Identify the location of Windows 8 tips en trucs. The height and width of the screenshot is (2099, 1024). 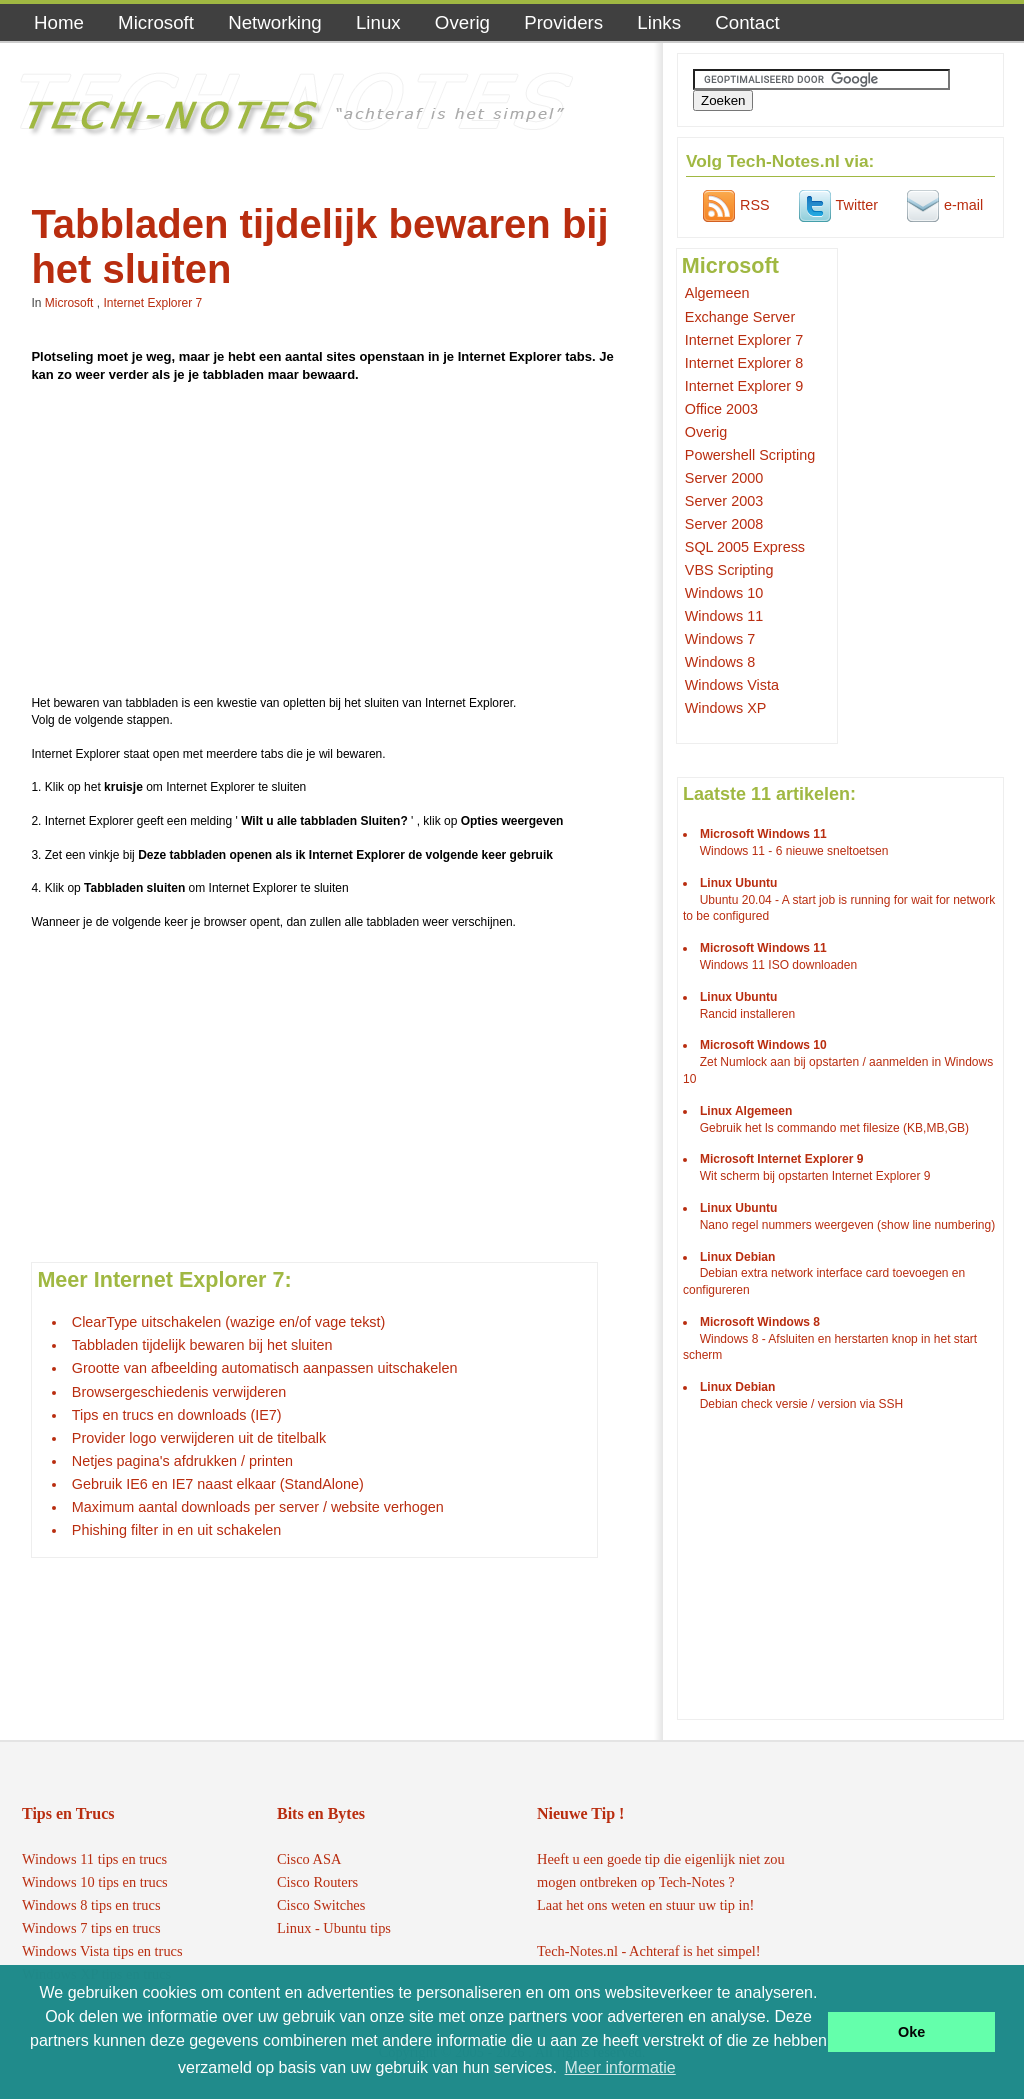
(91, 1905).